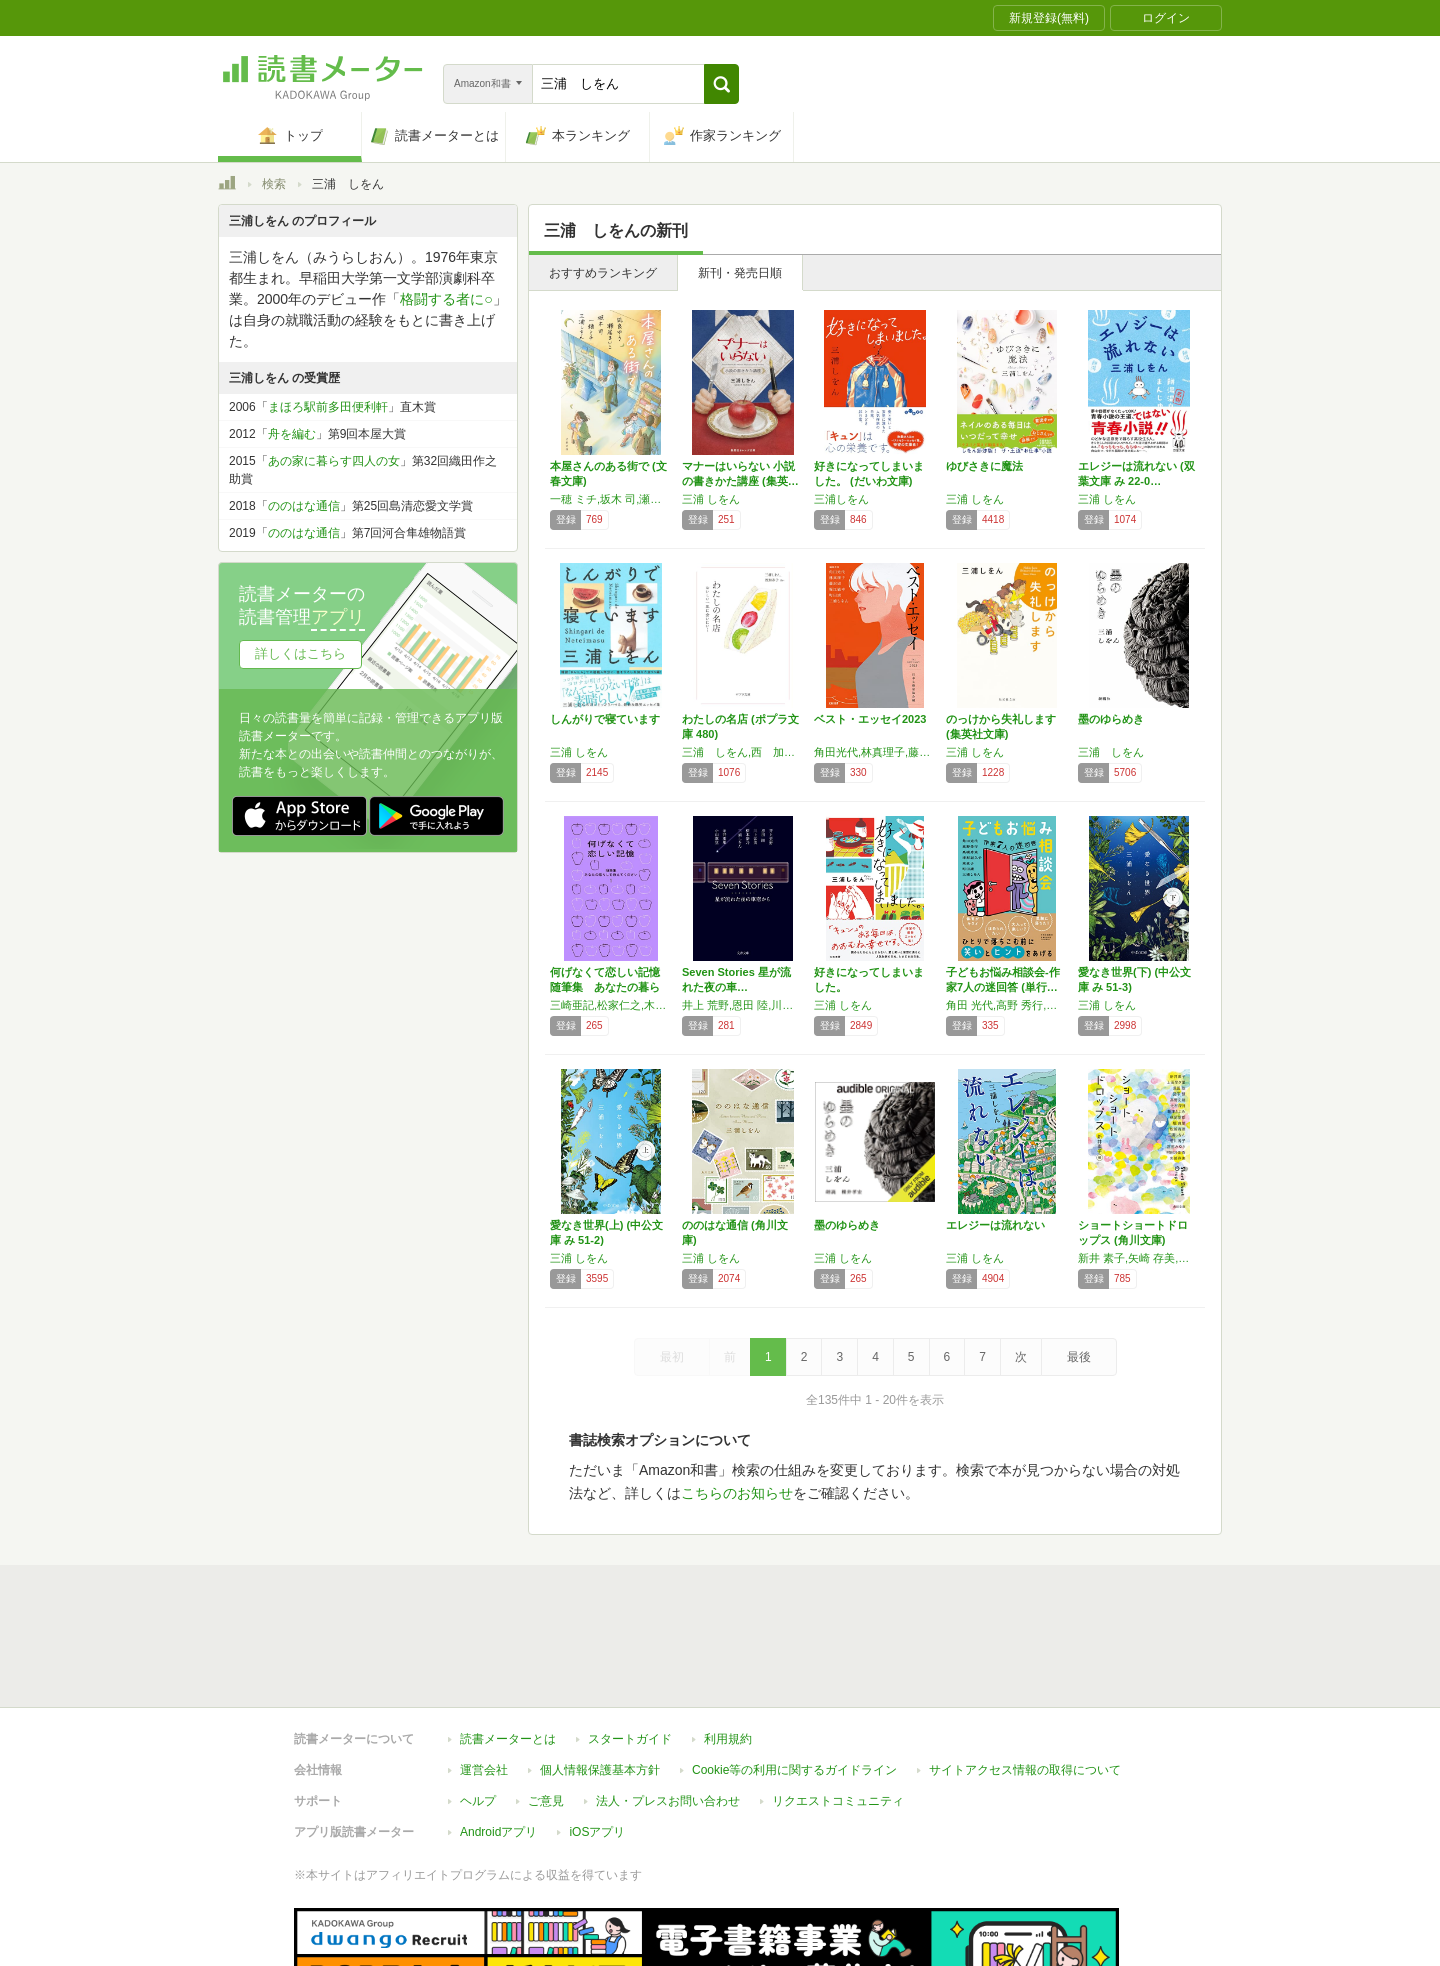 The width and height of the screenshot is (1440, 1966). Describe the element at coordinates (292, 434) in the screenshot. I see `舟を編む` at that location.